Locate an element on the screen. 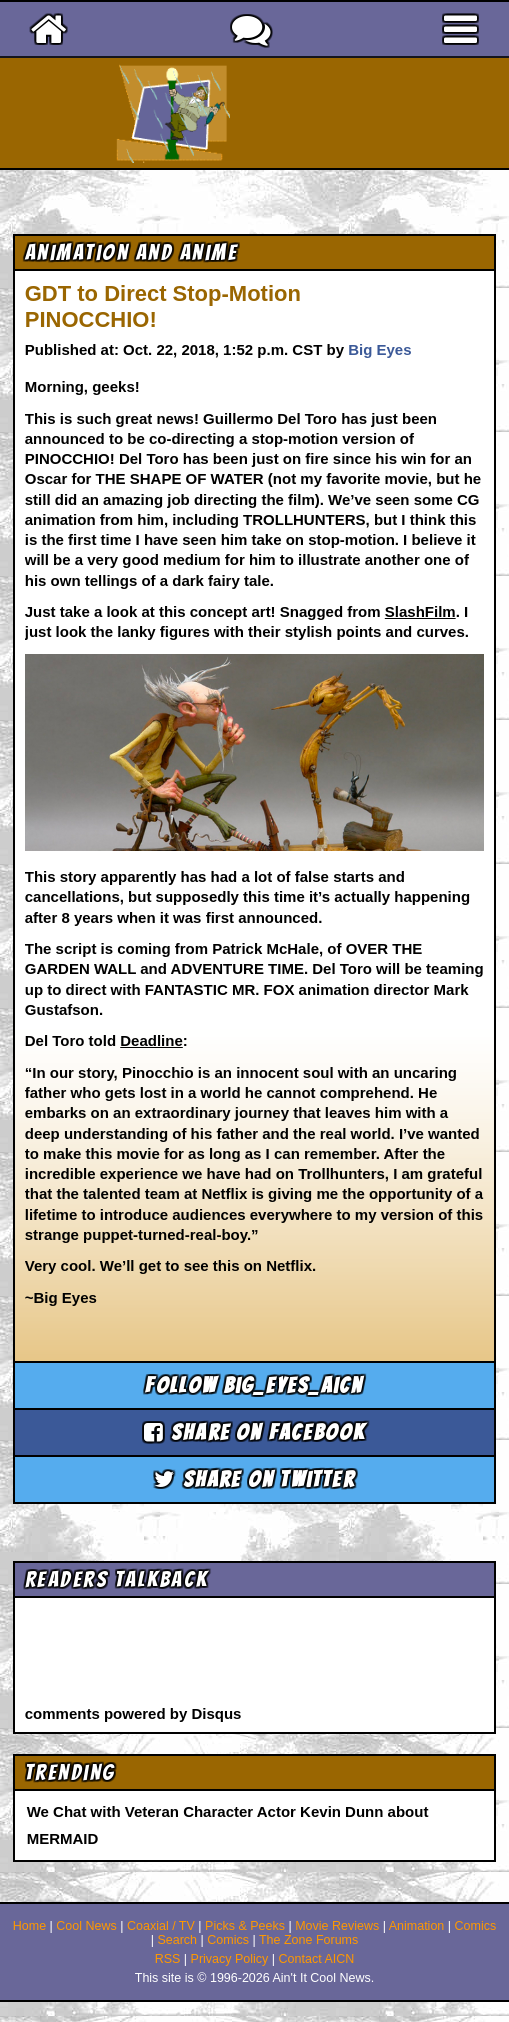  Cool News is located at coordinates (86, 1926).